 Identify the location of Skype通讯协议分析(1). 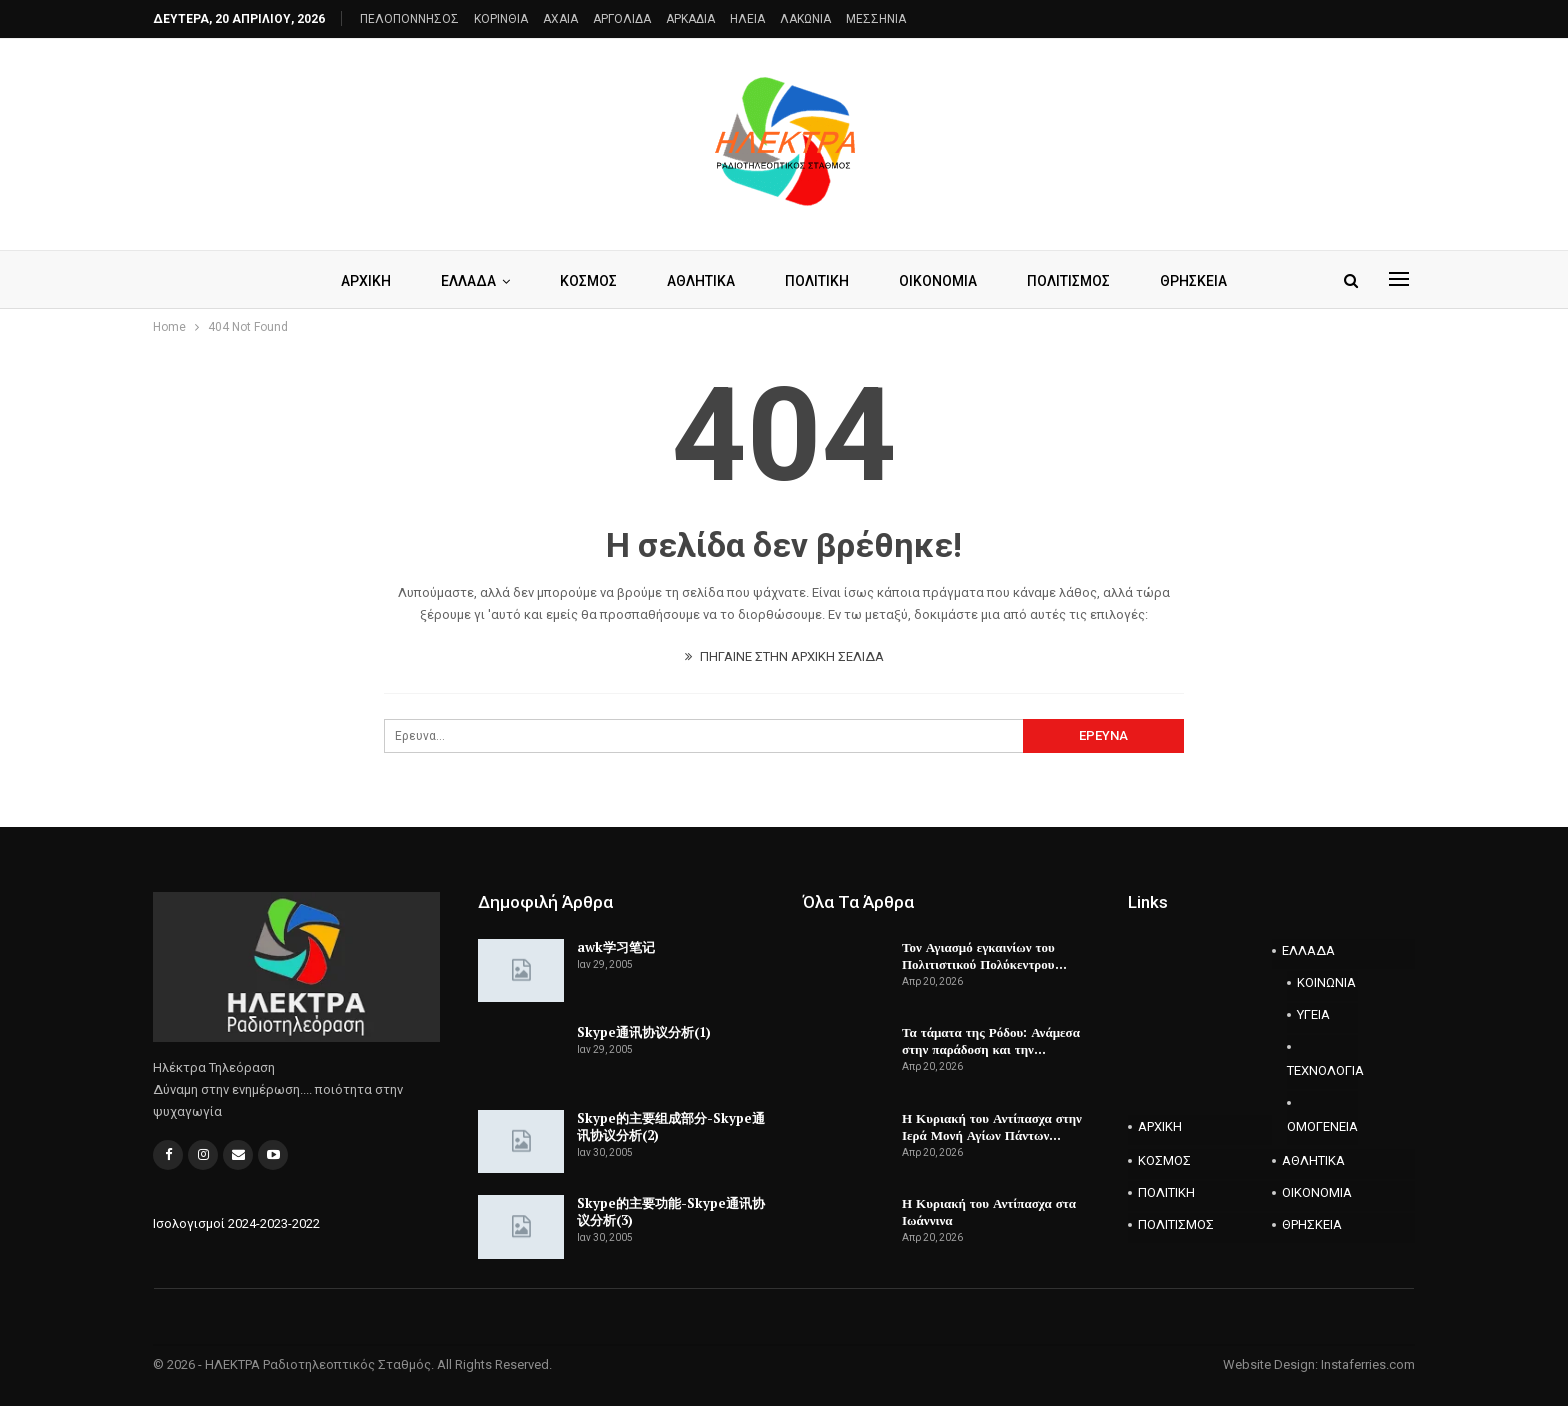
(644, 1032).